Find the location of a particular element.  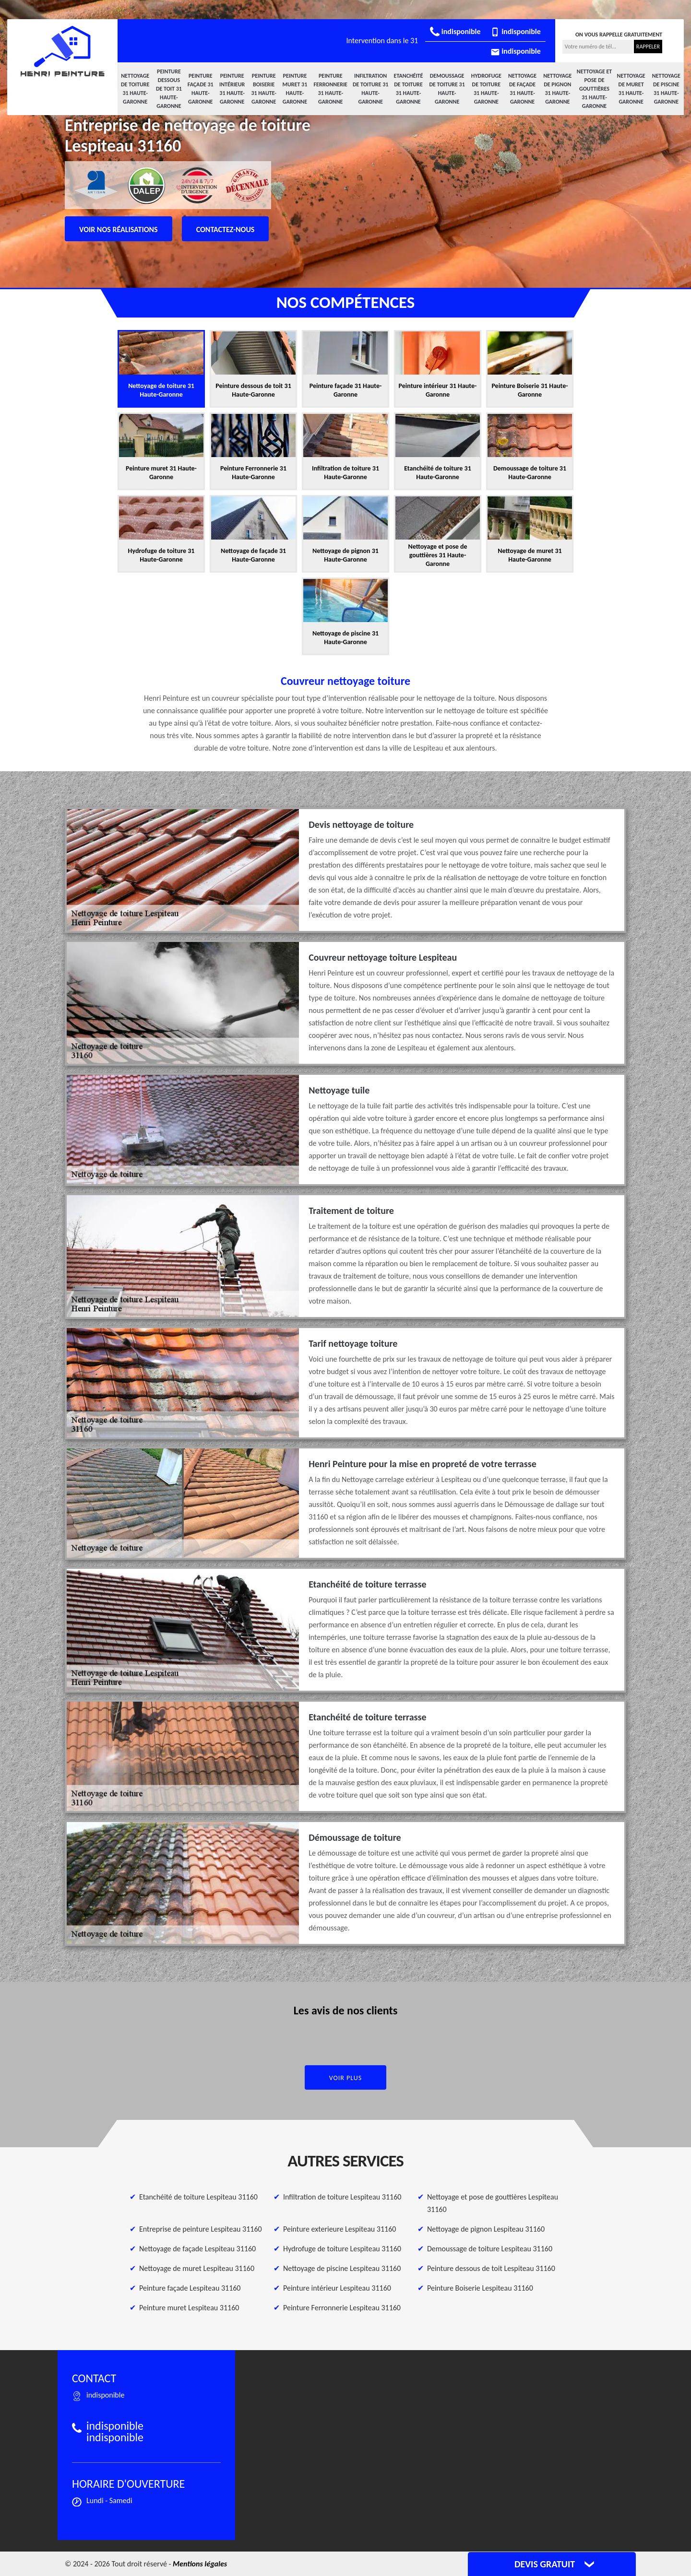

Contactez-nous is located at coordinates (225, 229).